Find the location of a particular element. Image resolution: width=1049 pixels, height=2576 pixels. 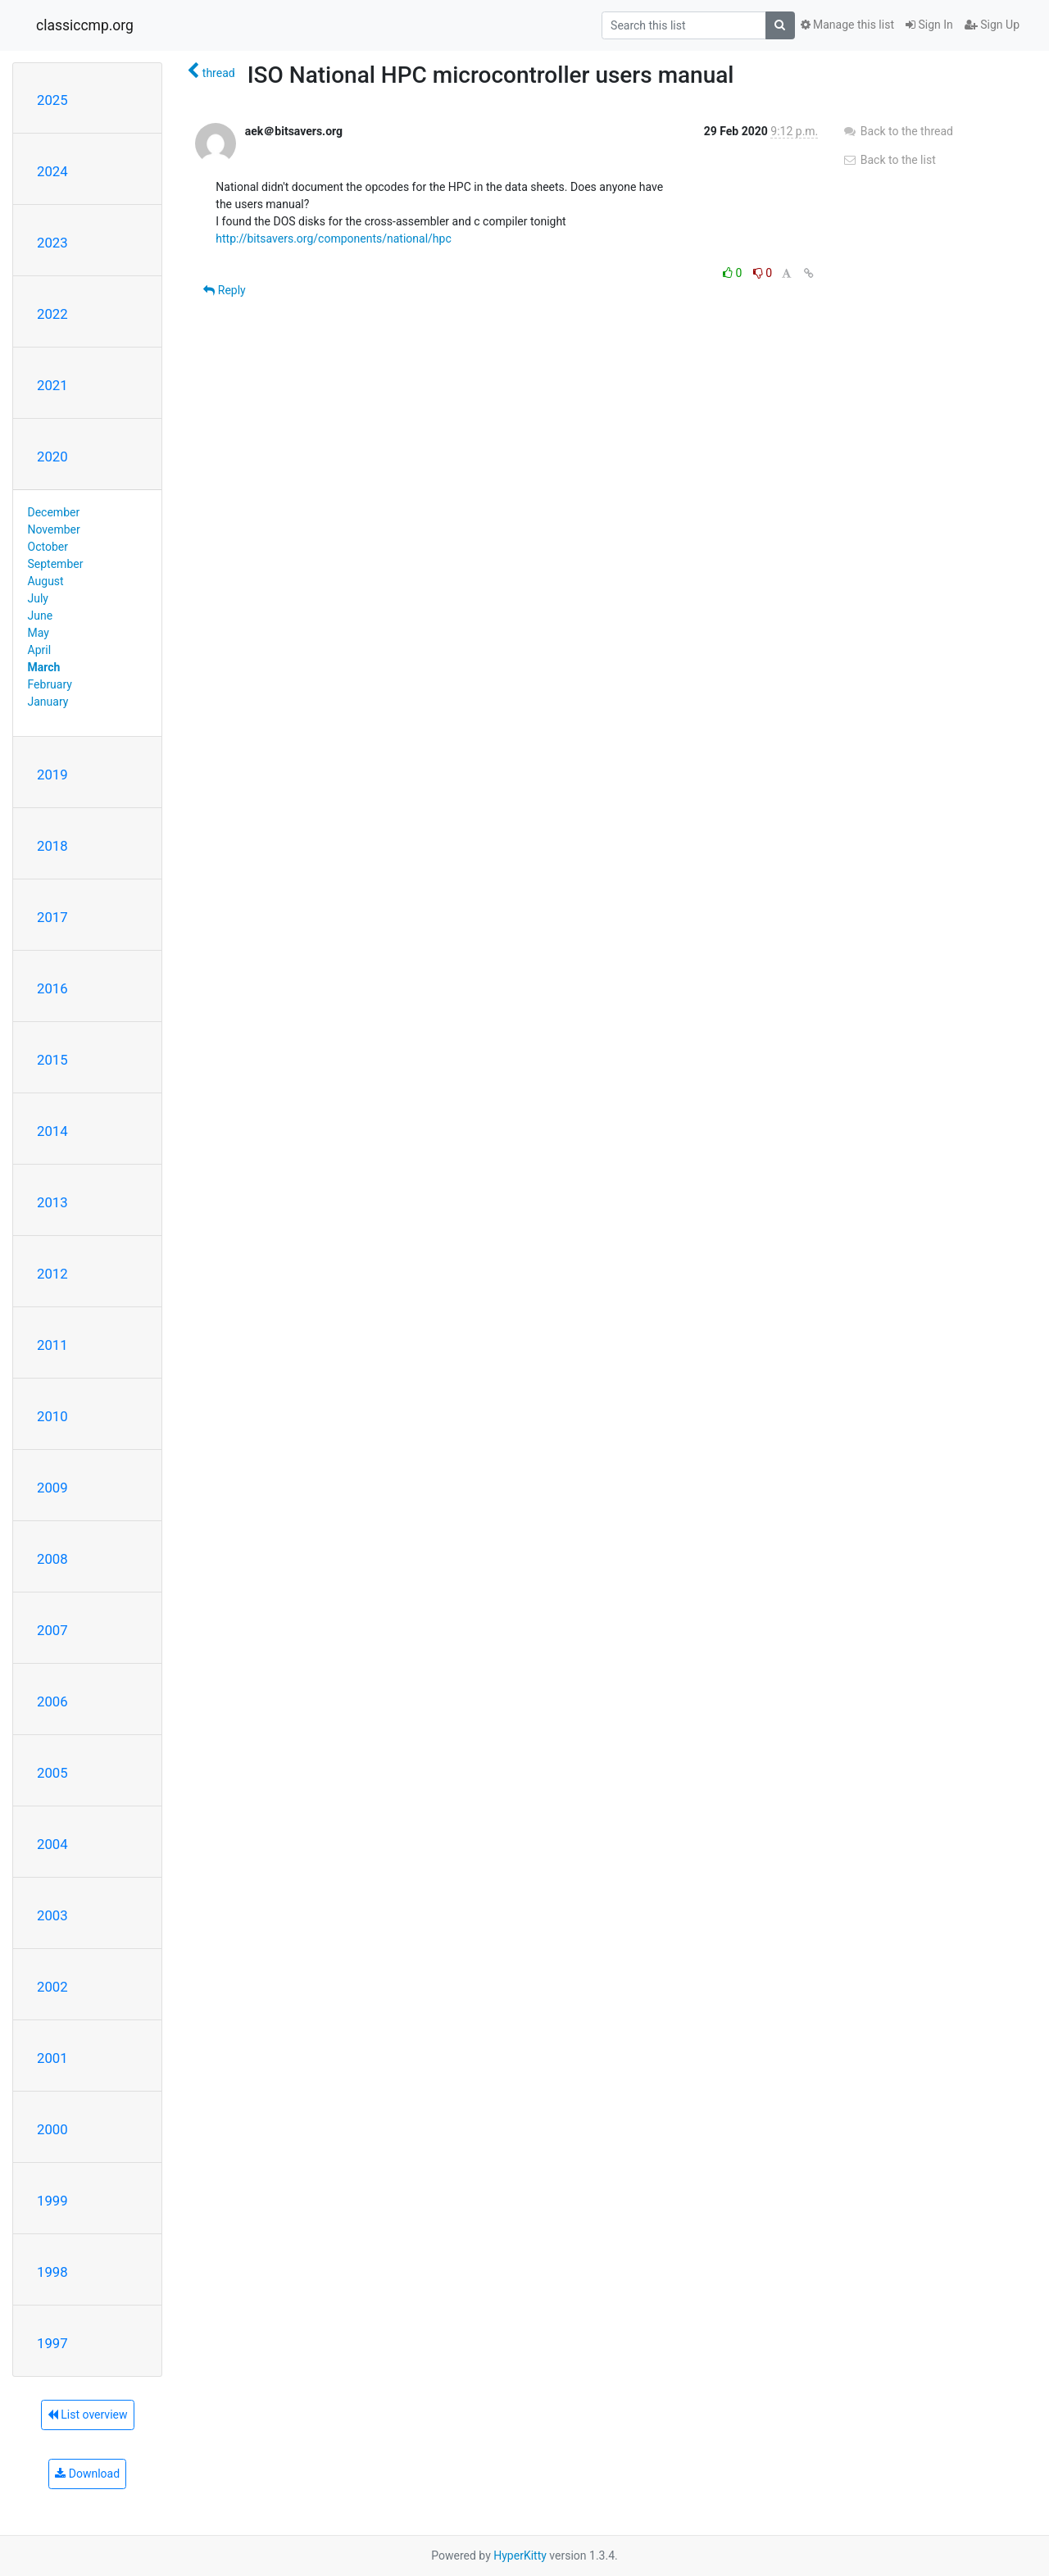

2009 is located at coordinates (52, 1487).